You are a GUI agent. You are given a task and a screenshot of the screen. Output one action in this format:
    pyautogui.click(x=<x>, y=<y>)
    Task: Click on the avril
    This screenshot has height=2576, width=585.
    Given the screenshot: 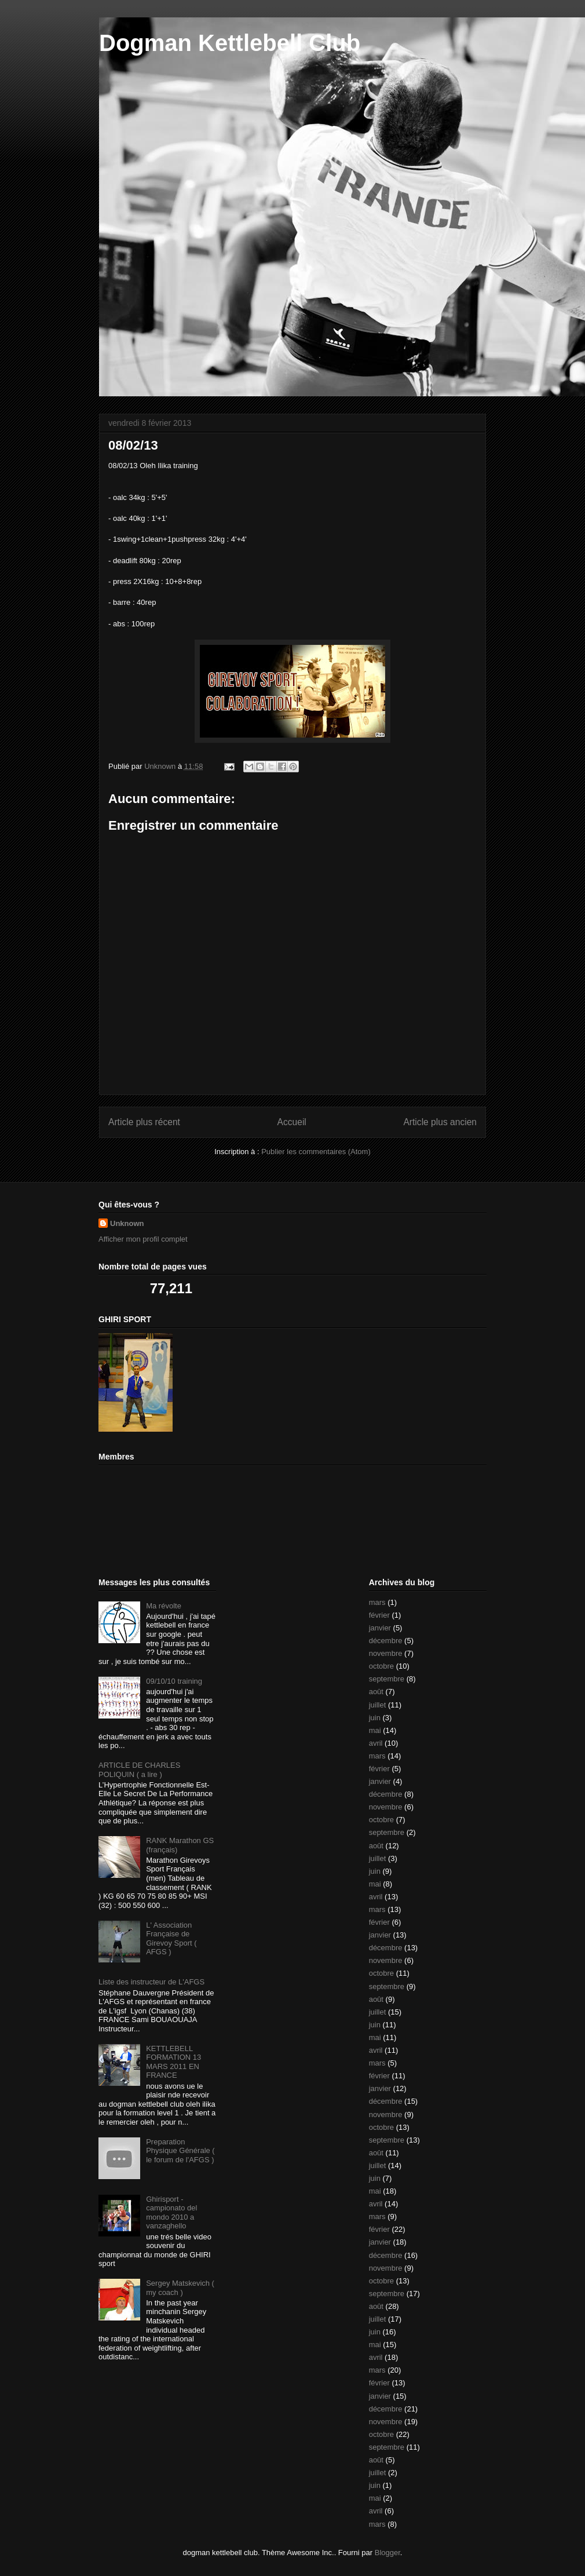 What is the action you would take?
    pyautogui.click(x=376, y=1743)
    